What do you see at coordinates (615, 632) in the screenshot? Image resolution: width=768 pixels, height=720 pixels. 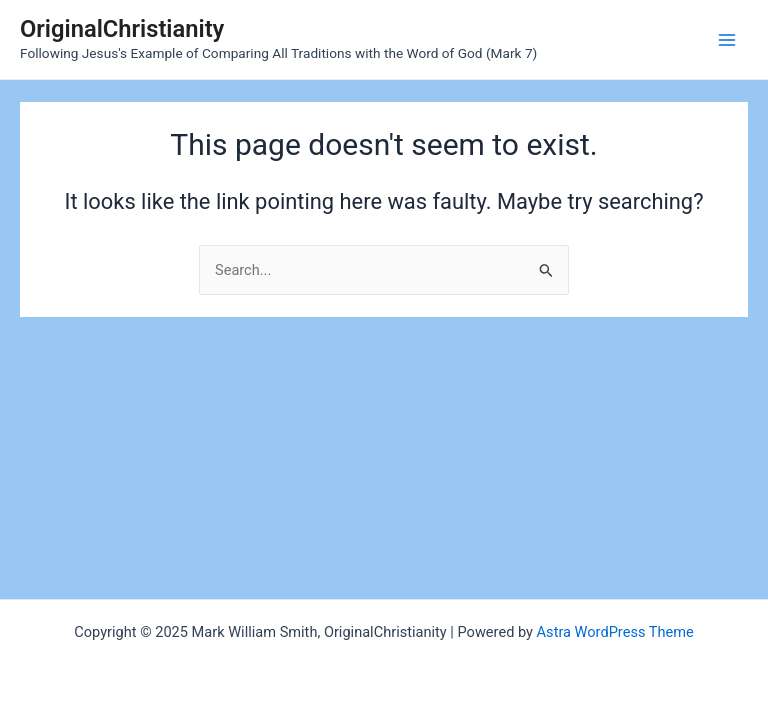 I see `Astra WordPress Theme` at bounding box center [615, 632].